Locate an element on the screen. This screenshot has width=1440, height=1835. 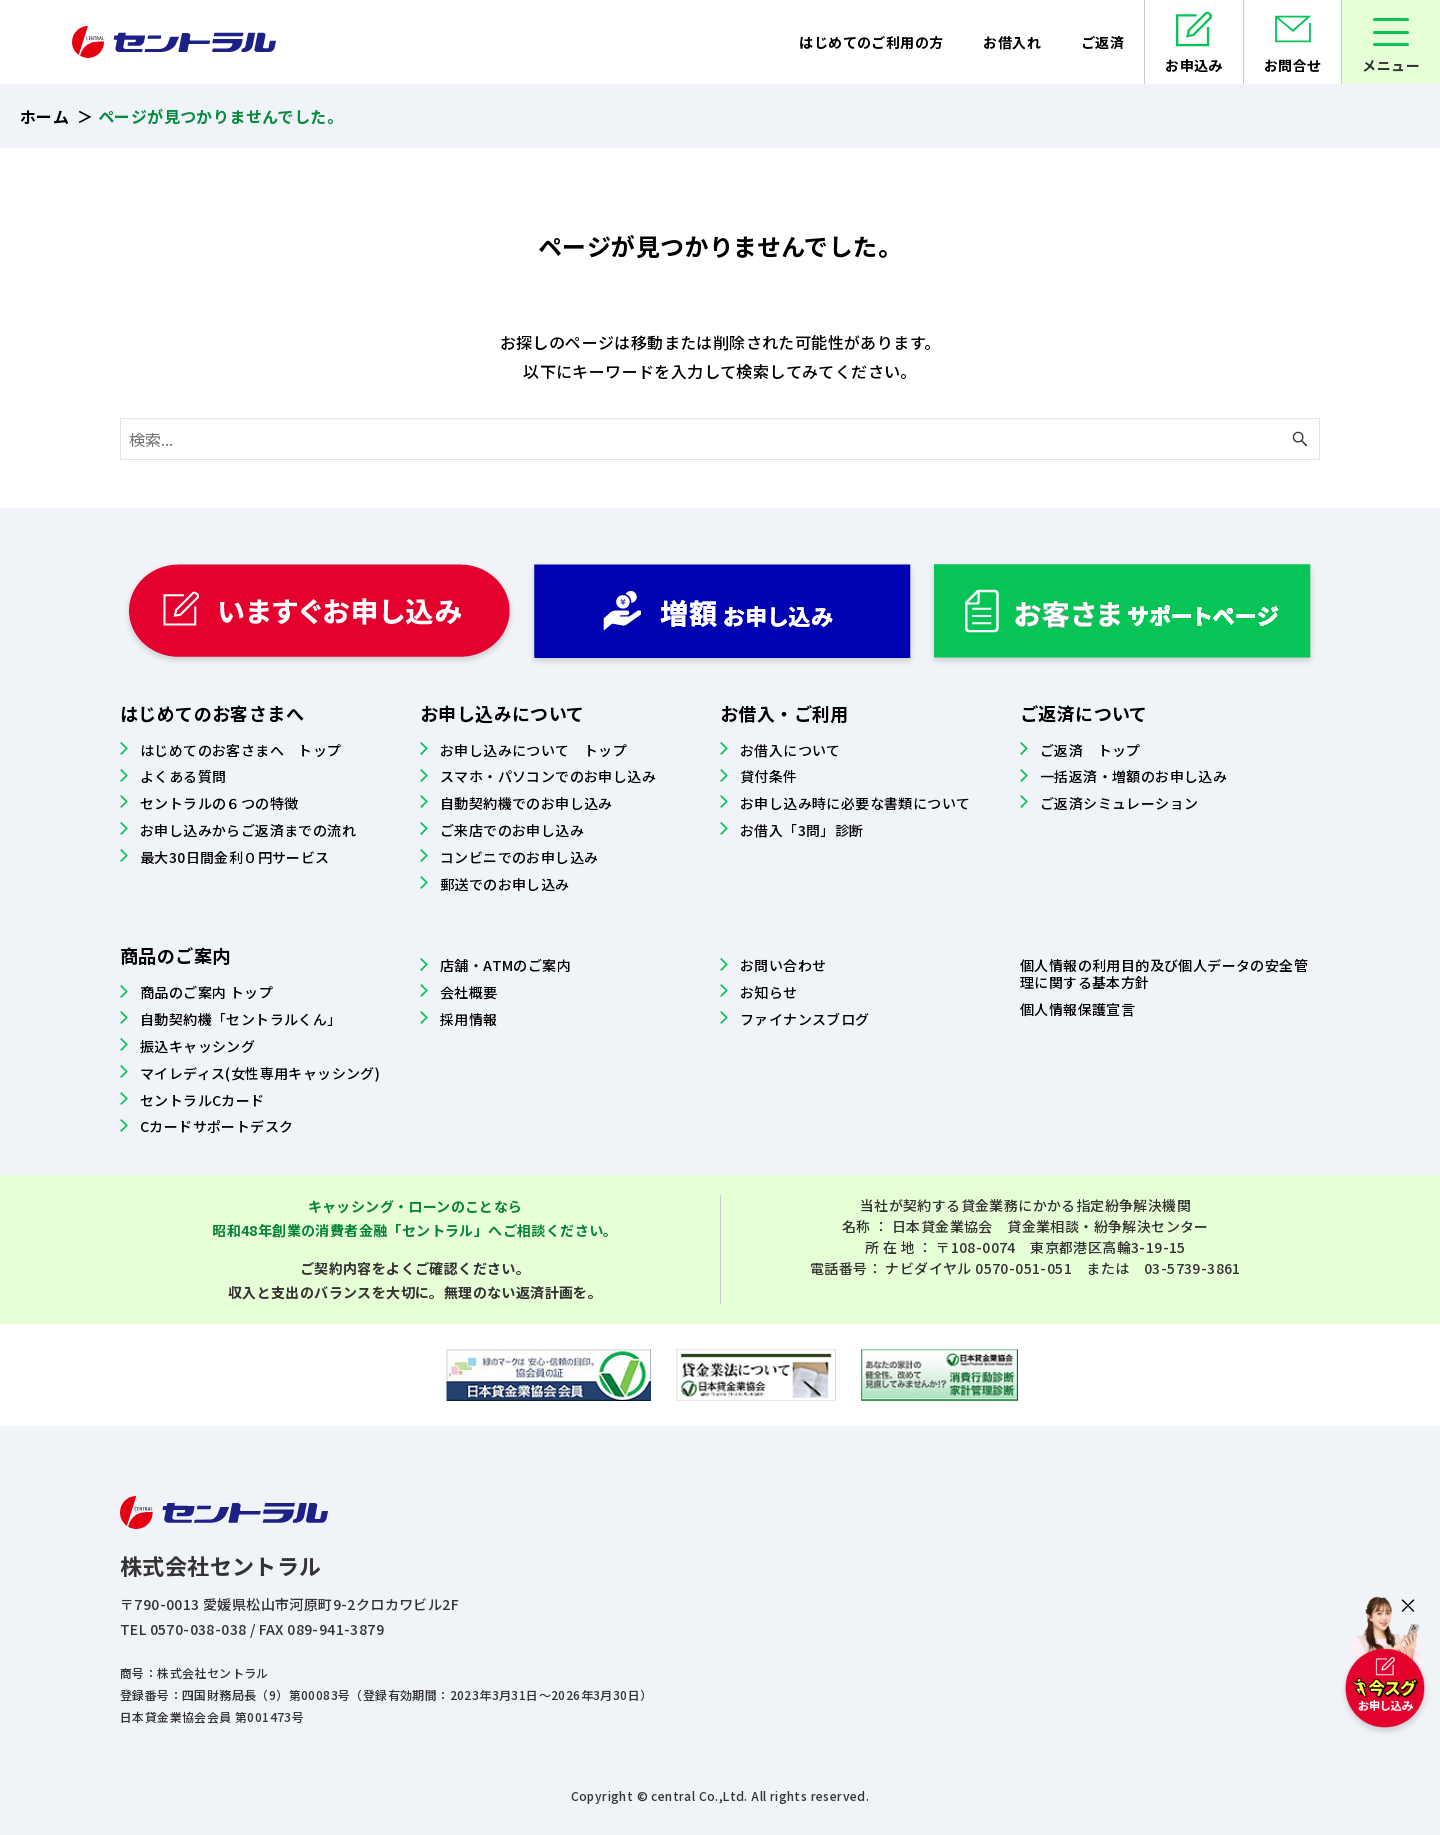
自動契約機「セントラルくん」 is located at coordinates (241, 1019).